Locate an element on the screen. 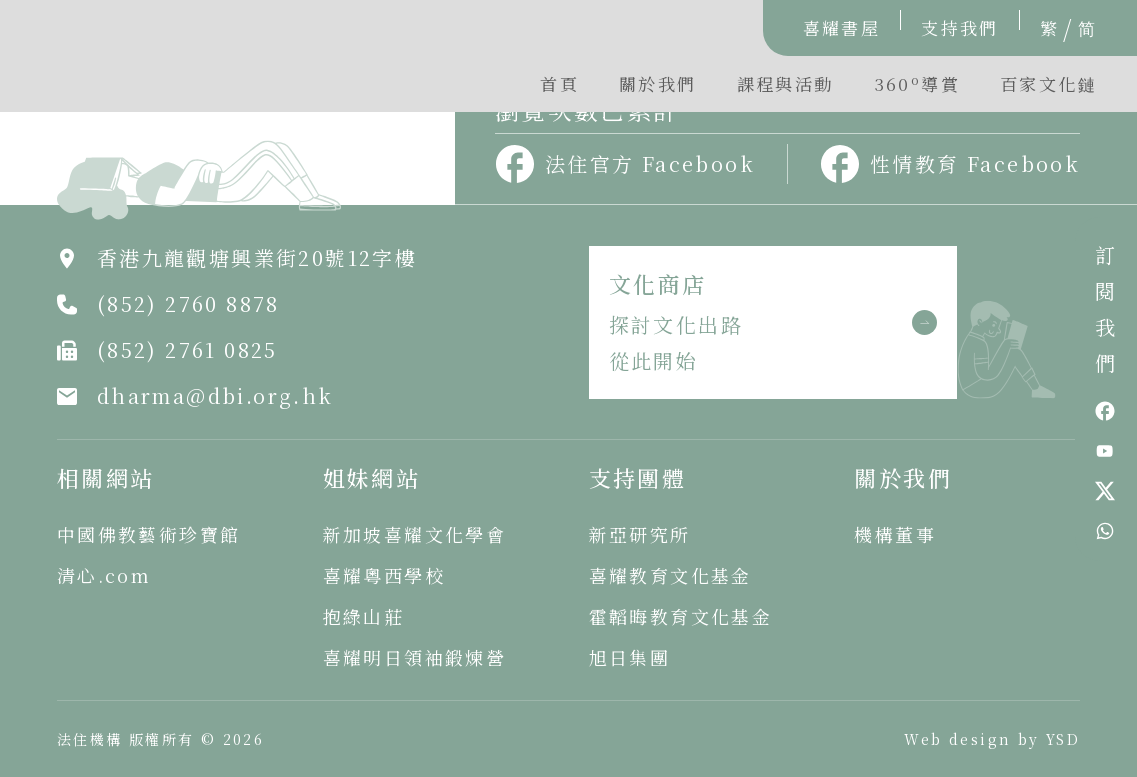  (852) 2760 8878 is located at coordinates (188, 303).